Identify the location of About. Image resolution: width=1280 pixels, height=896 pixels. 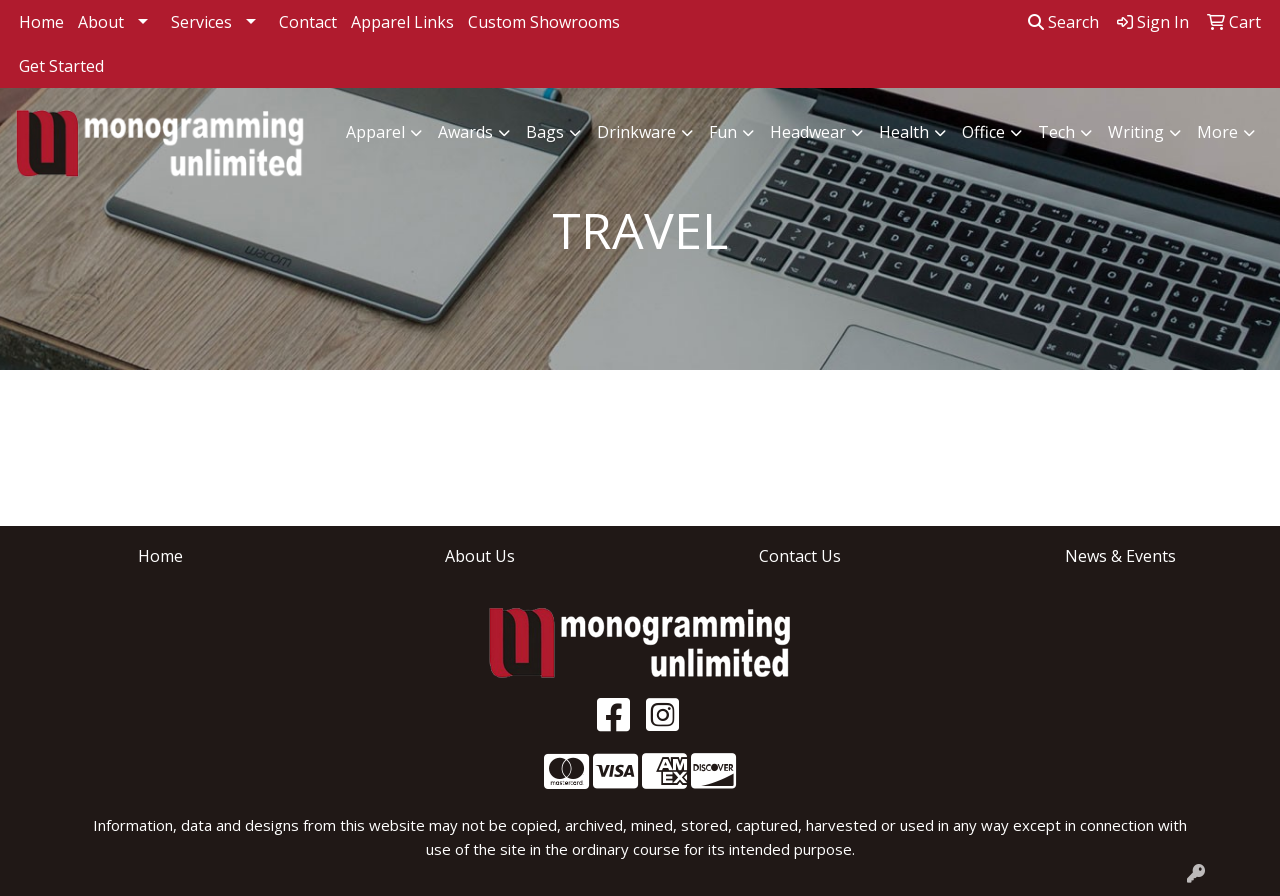
(101, 22).